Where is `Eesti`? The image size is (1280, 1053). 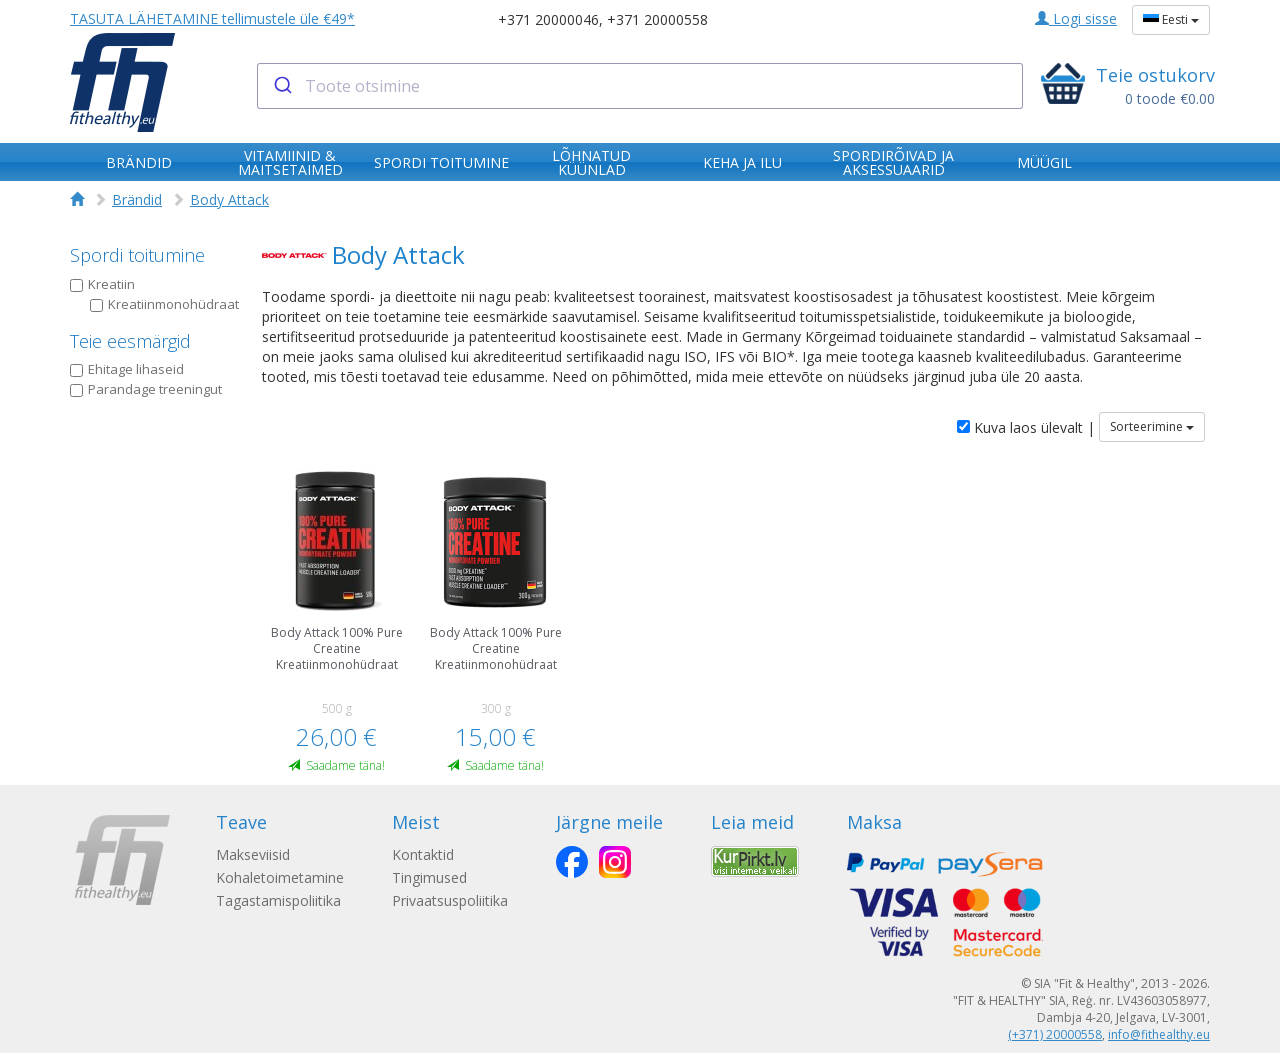
Eesti is located at coordinates (1171, 19).